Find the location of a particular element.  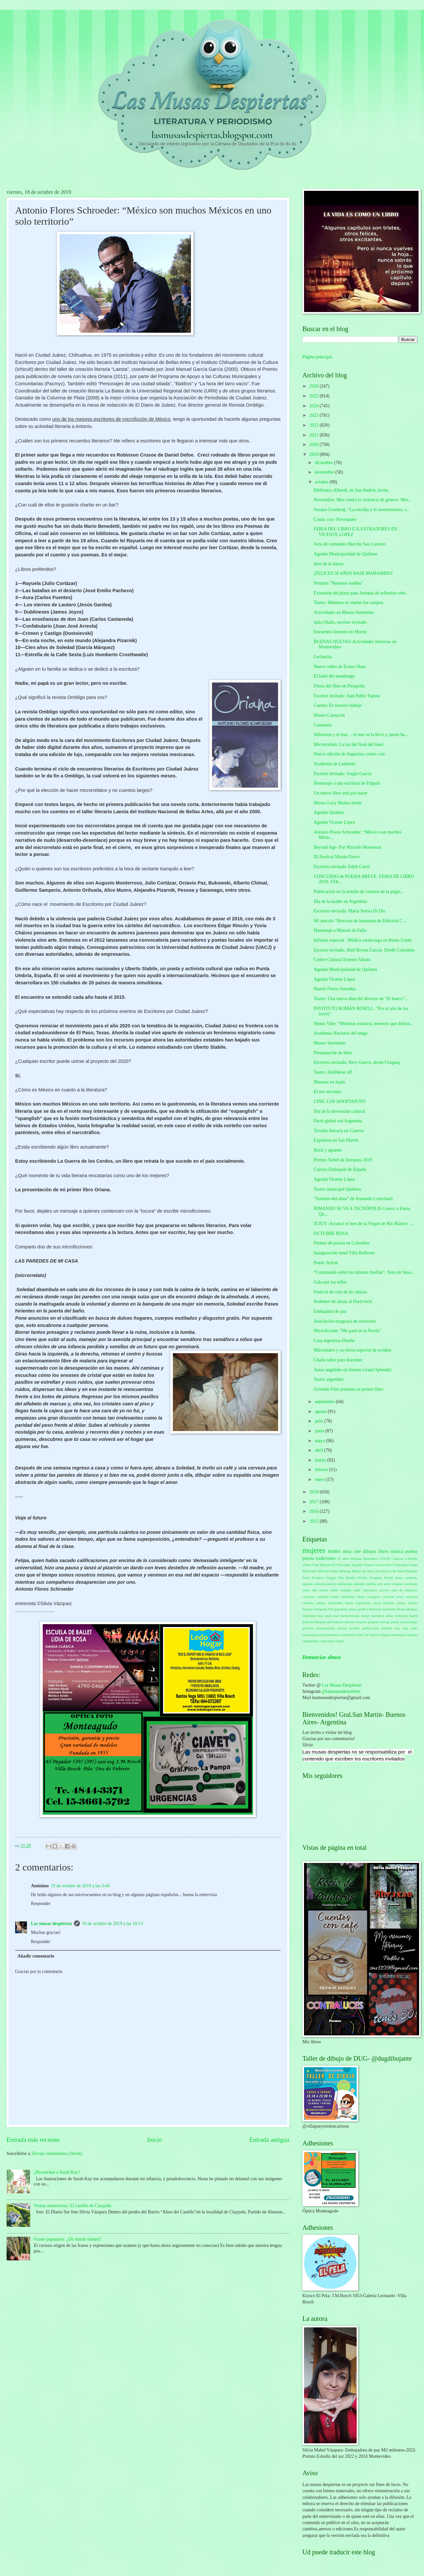

Casa argentina-Diseño is located at coordinates (334, 1340).